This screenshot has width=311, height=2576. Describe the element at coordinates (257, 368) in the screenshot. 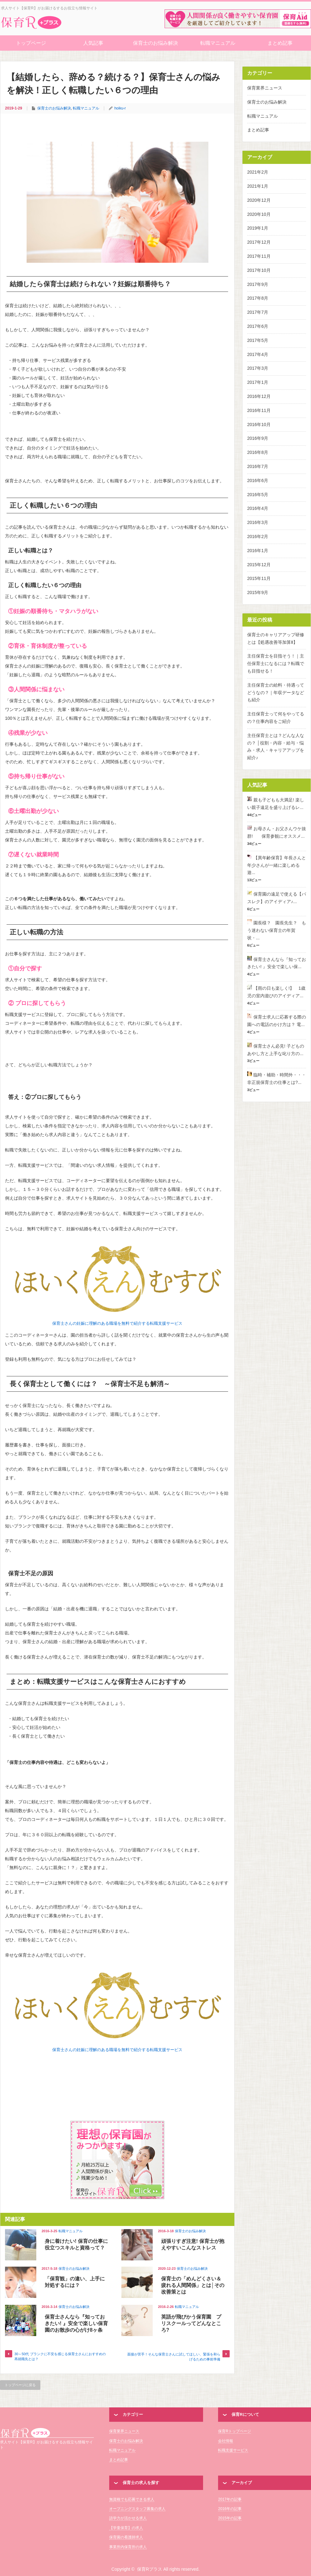

I see `2017年3月` at that location.